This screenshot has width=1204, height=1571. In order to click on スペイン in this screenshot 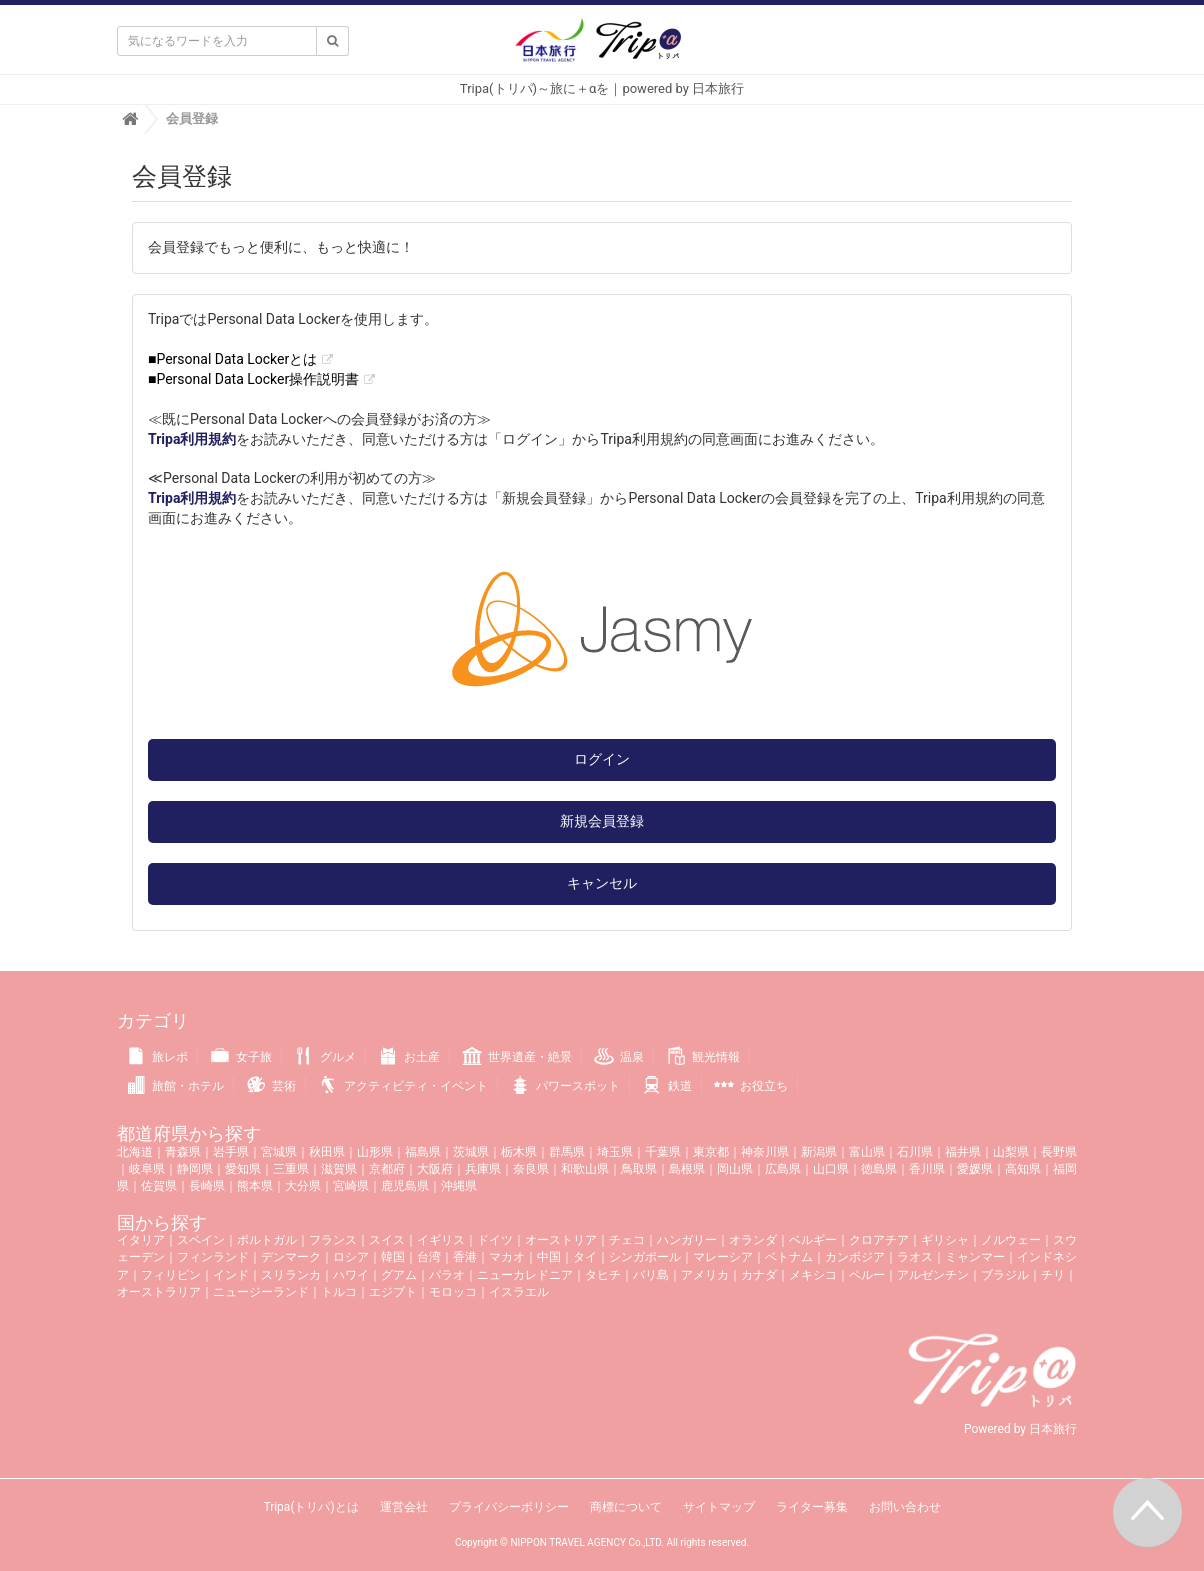, I will do `click(201, 1240)`.